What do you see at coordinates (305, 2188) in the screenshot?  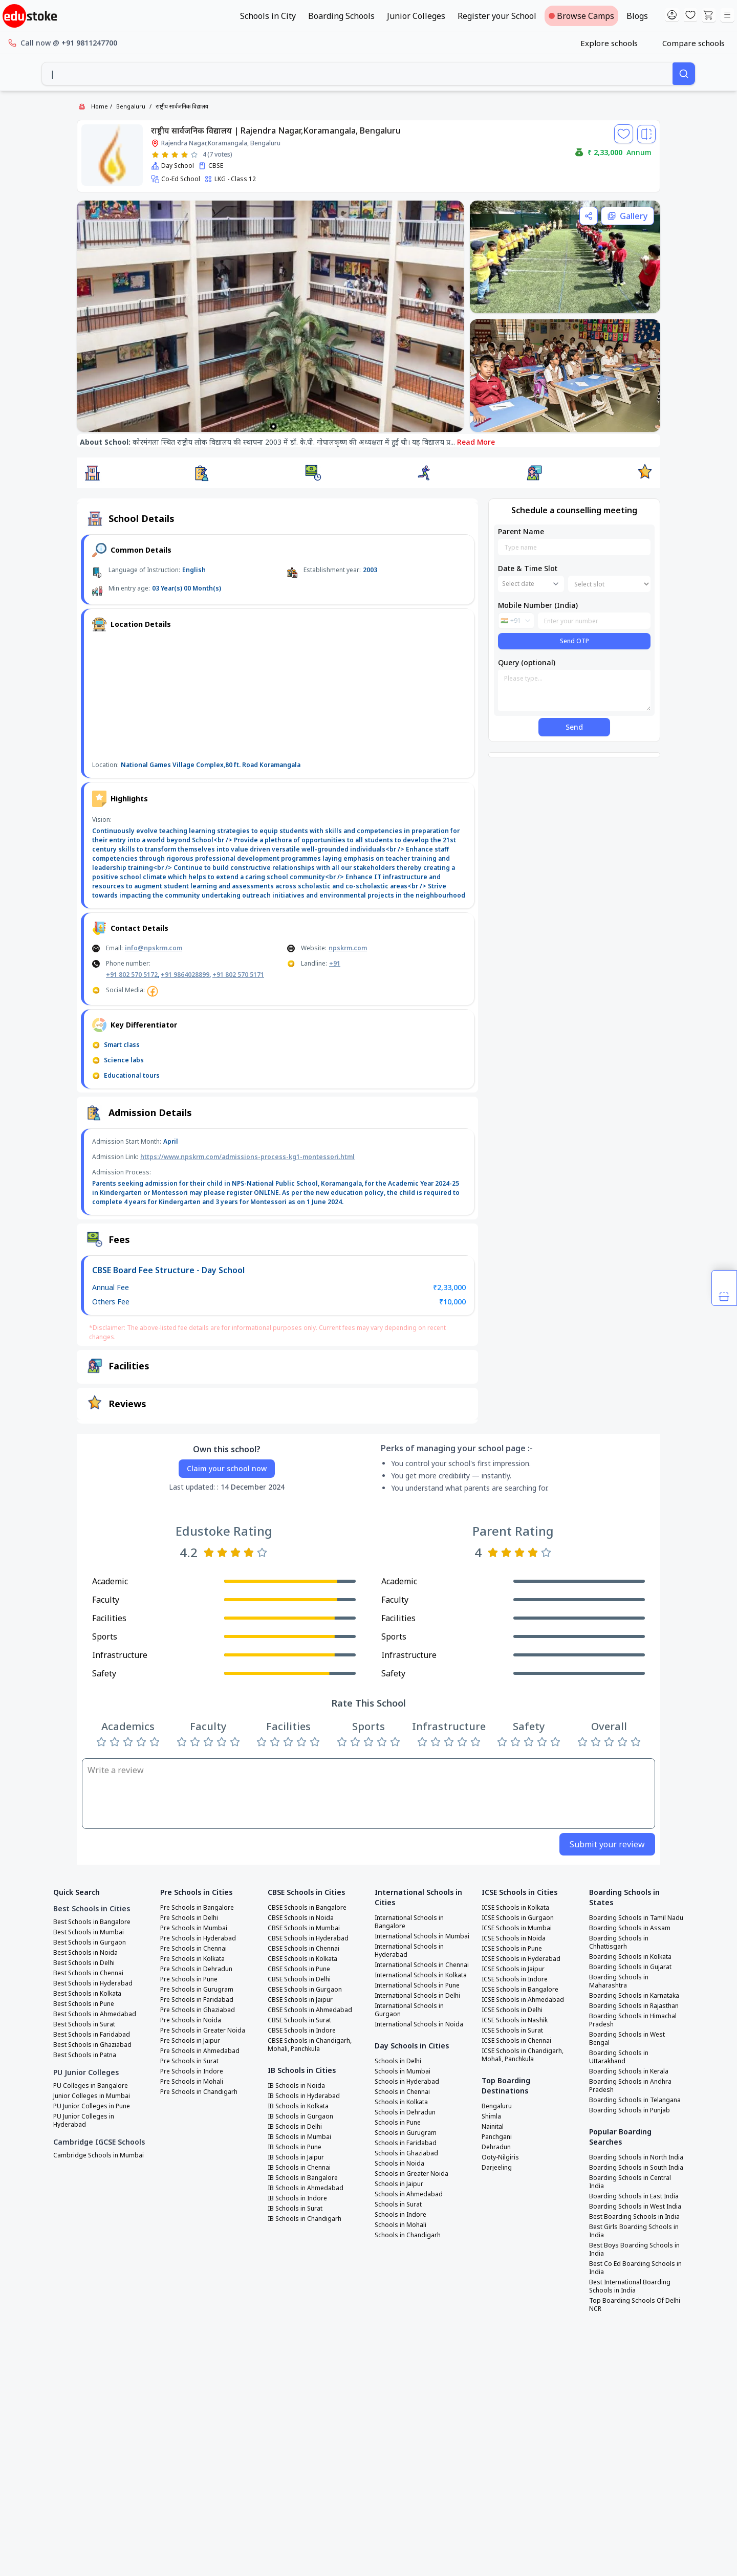 I see `IB Schools in Ahmedabad` at bounding box center [305, 2188].